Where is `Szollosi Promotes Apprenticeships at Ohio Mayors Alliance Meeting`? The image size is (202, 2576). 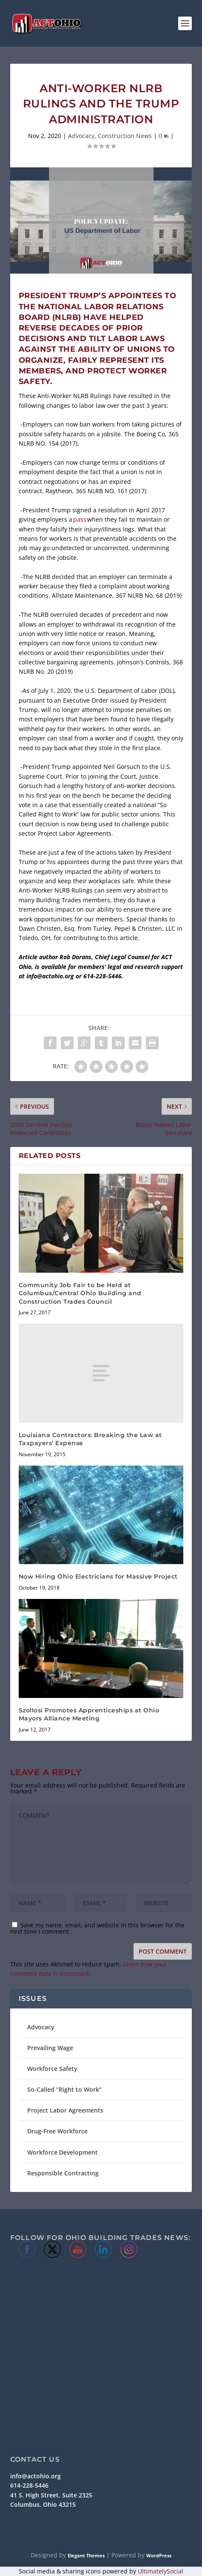
Szollosi Promotes Apprenticeships at Ohio Mayors Alliance Meeting is located at coordinates (89, 1714).